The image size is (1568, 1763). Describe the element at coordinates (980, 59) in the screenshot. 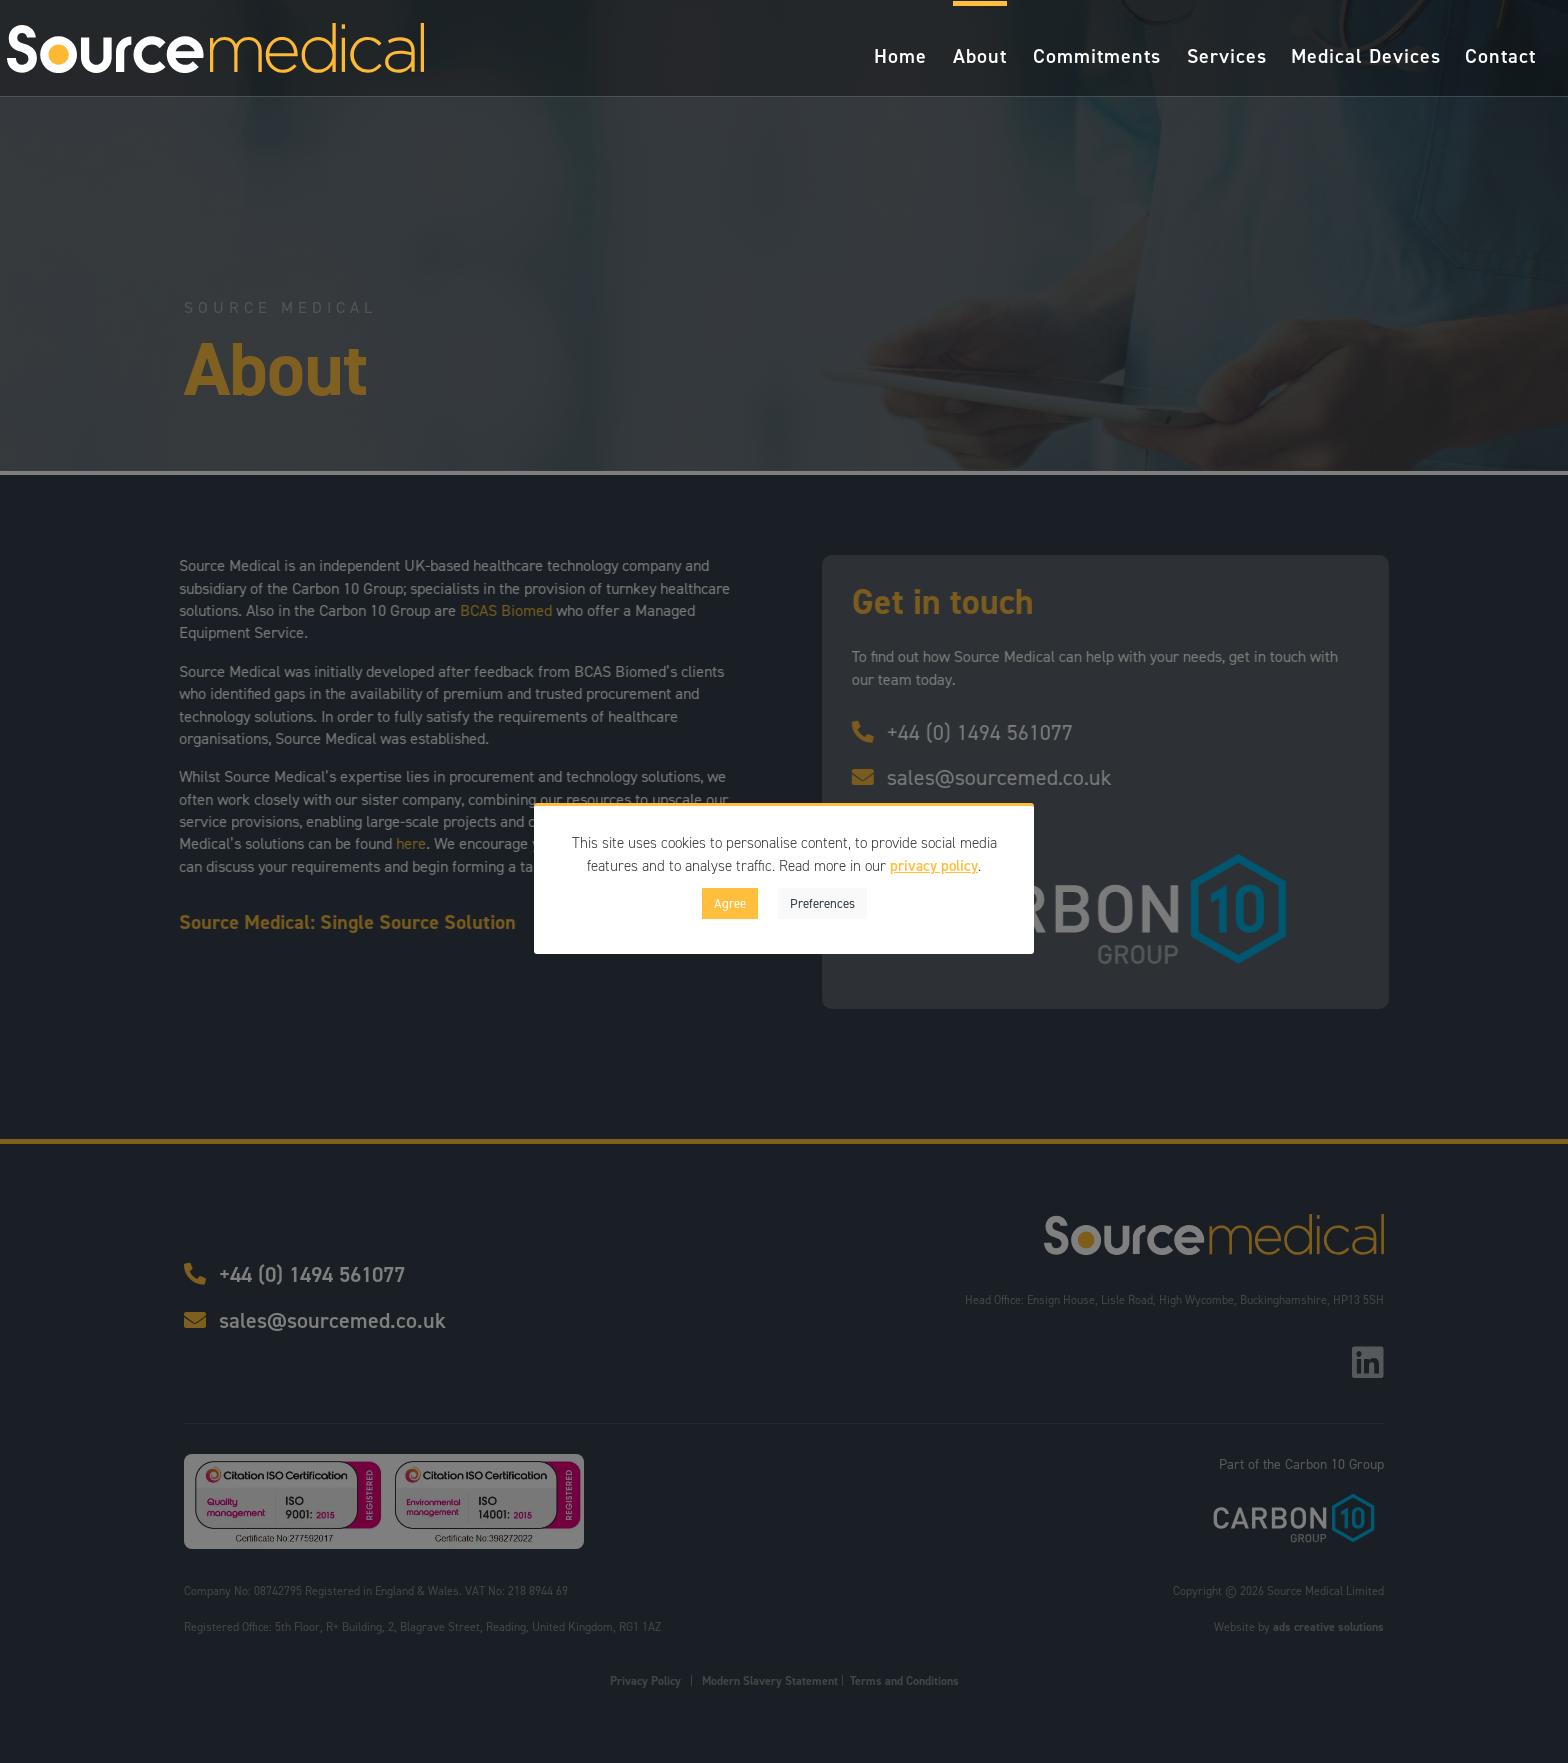

I see `About` at that location.